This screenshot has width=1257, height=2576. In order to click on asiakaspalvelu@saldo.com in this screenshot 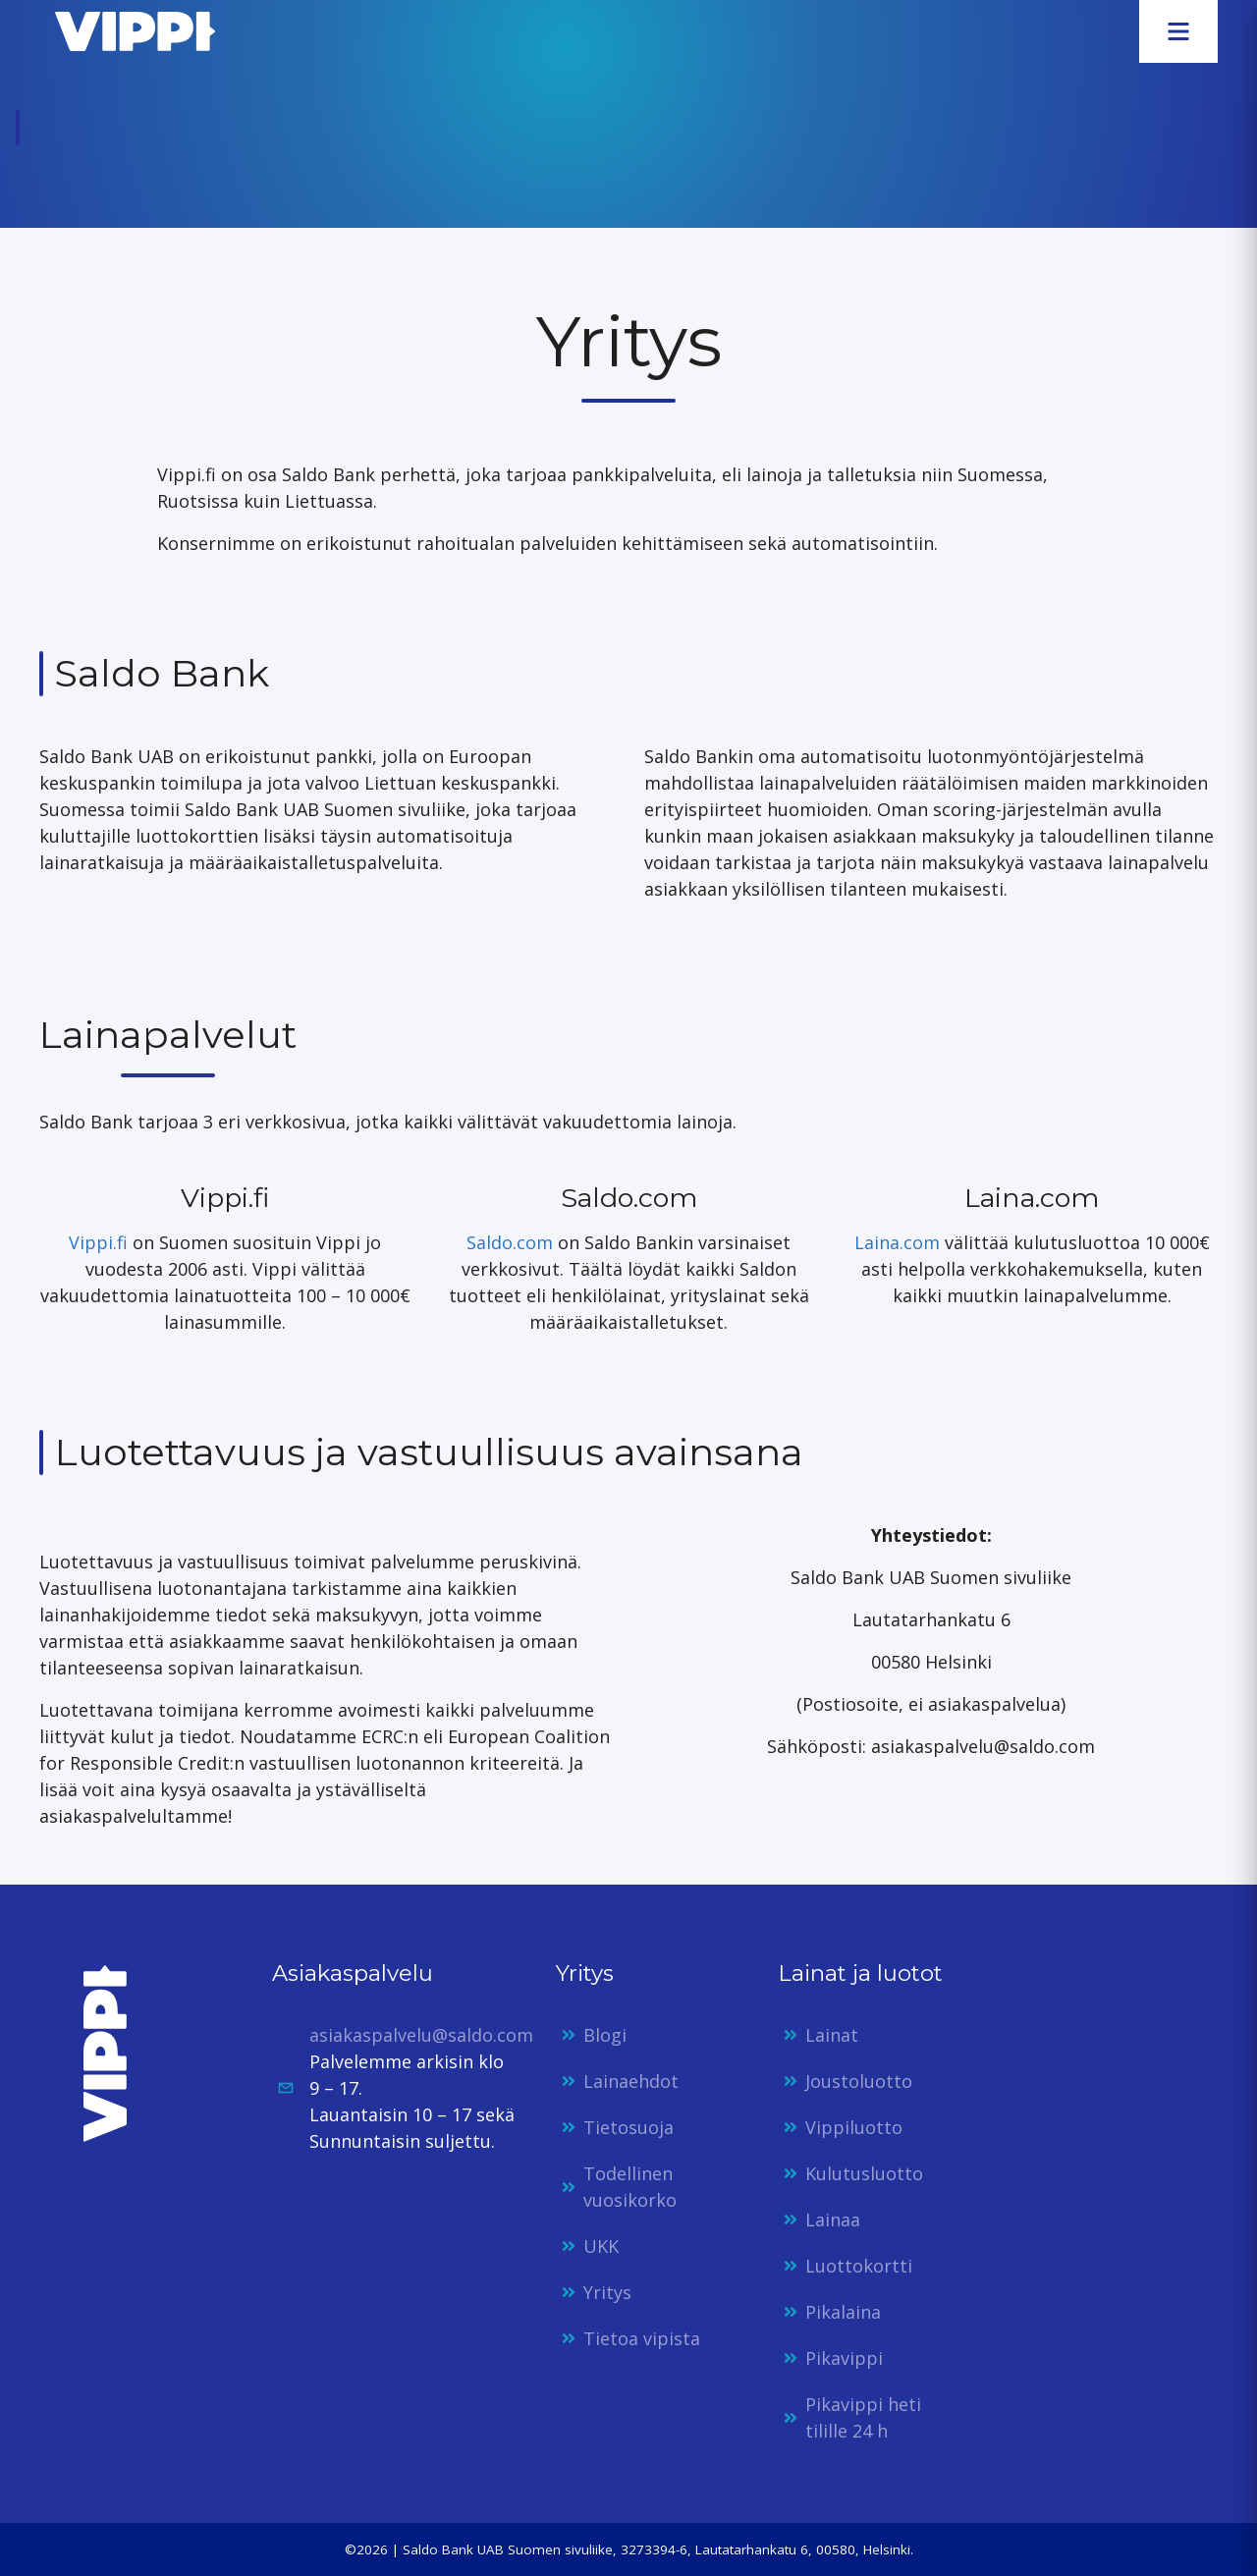, I will do `click(421, 2035)`.